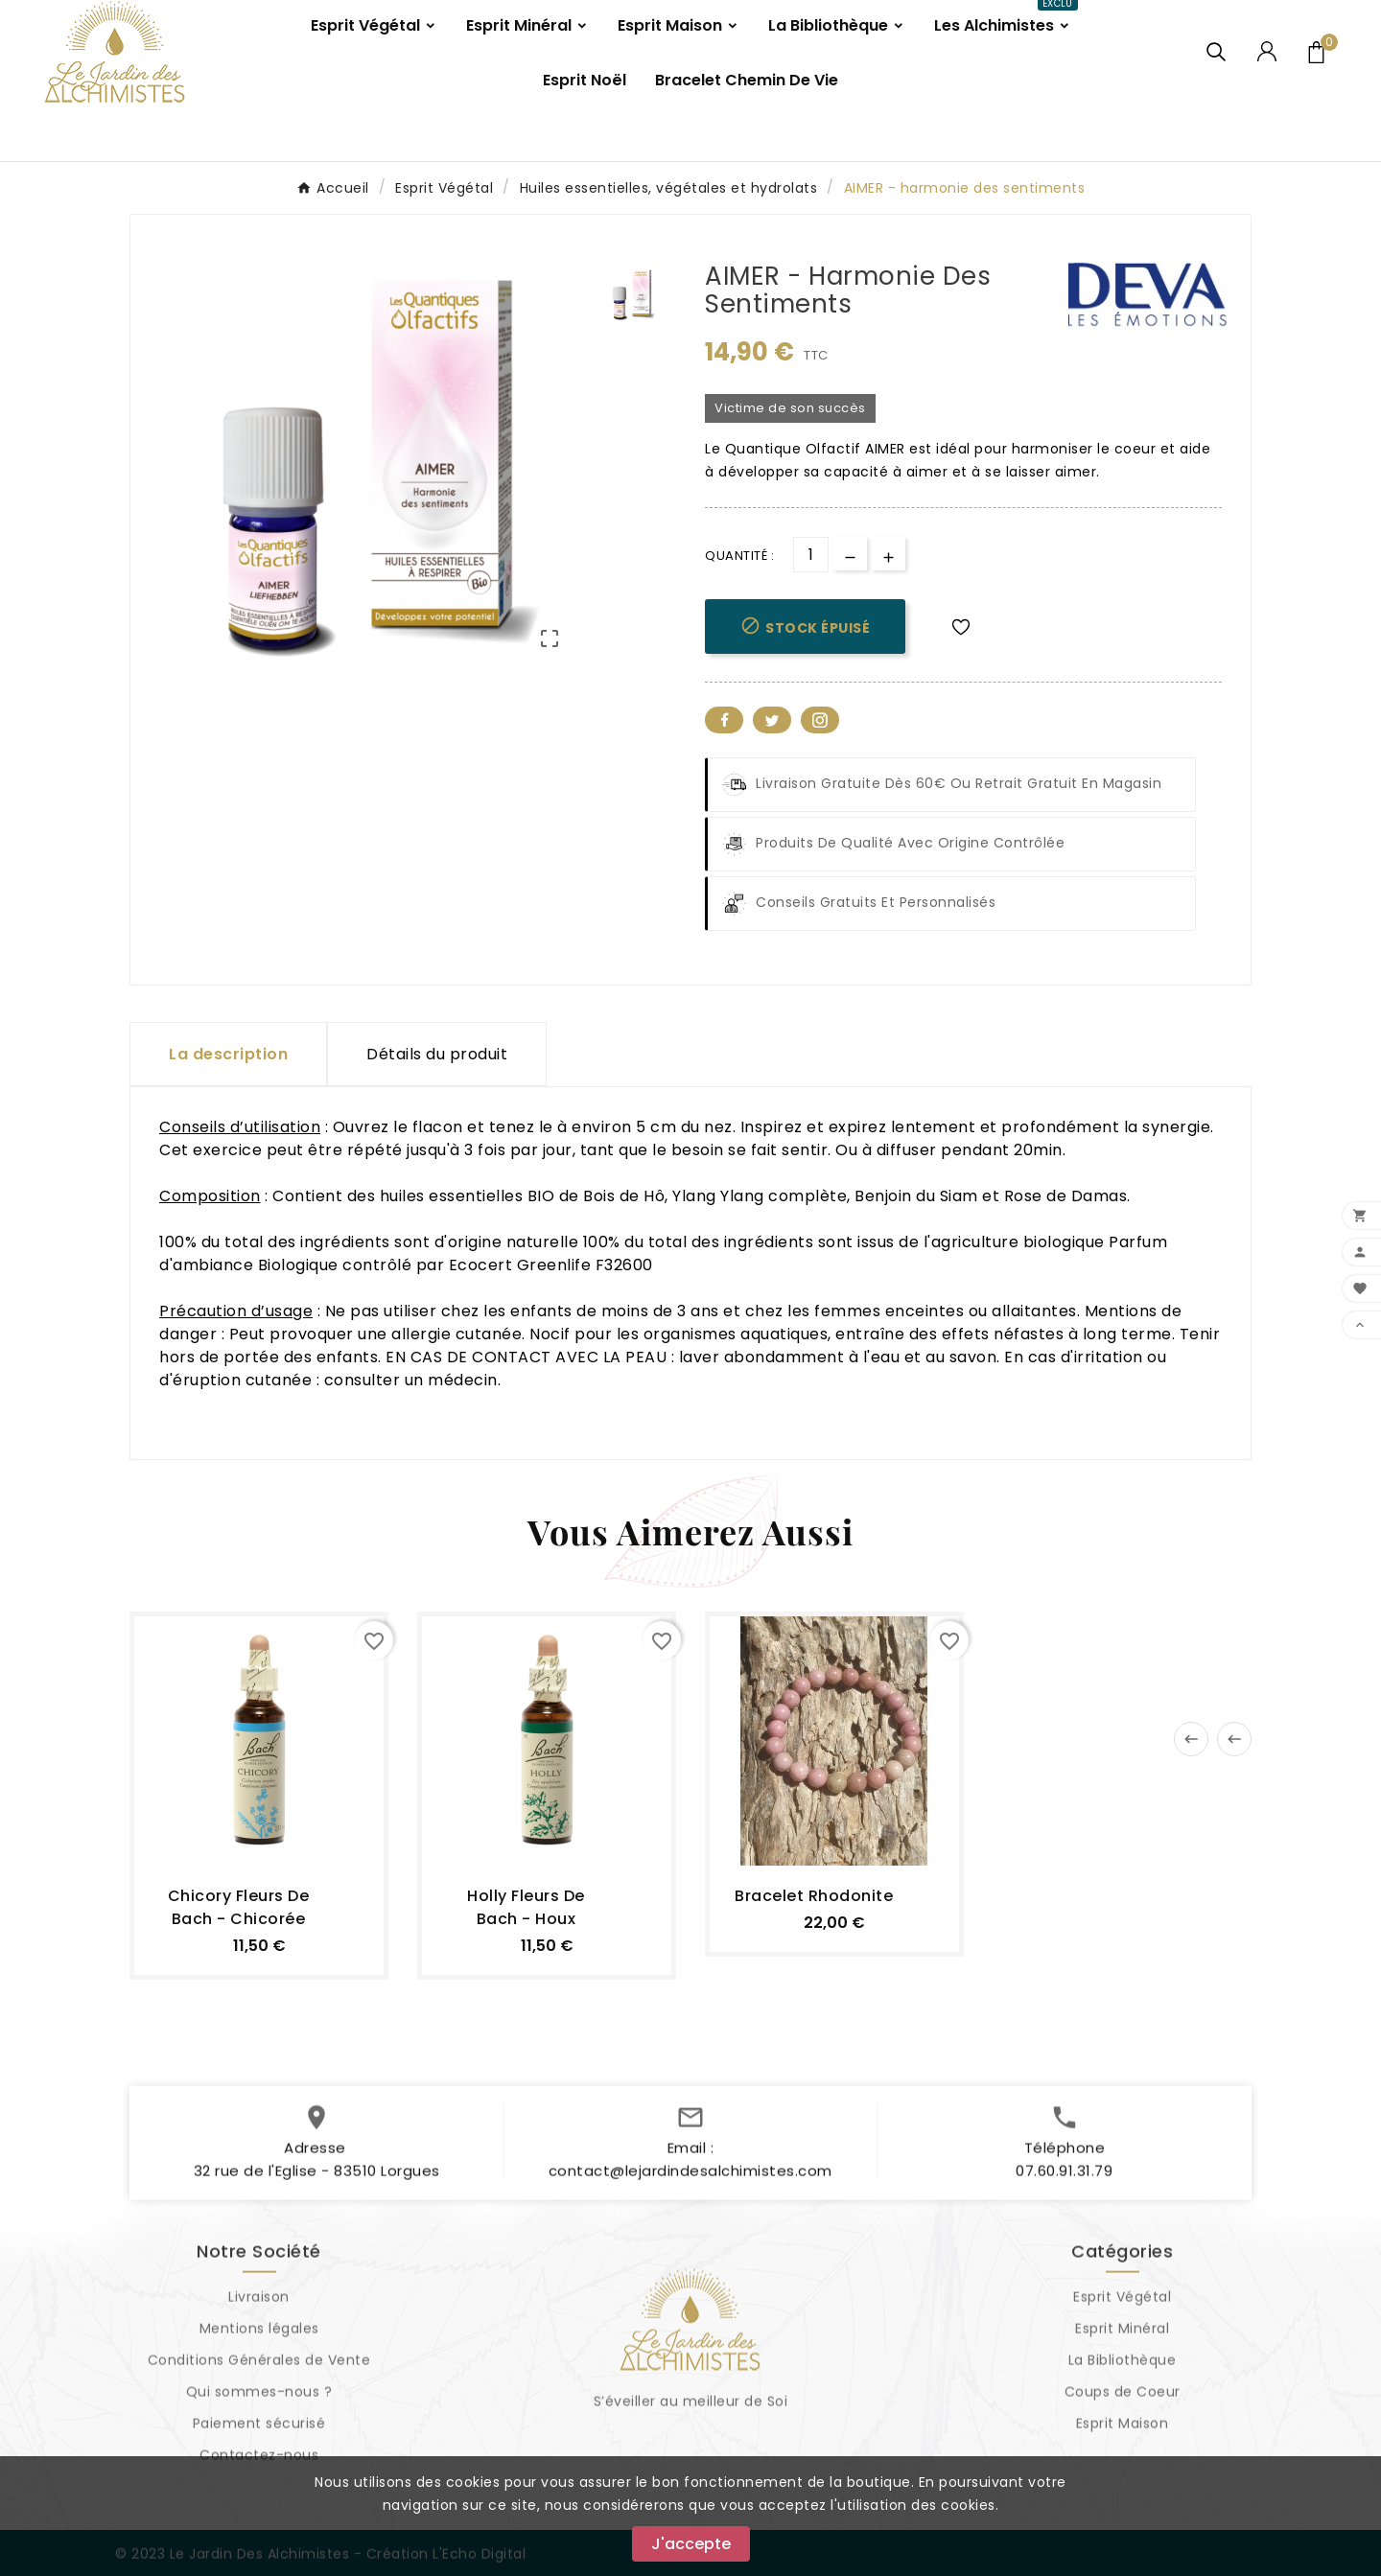 Image resolution: width=1381 pixels, height=2576 pixels. Describe the element at coordinates (1122, 2342) in the screenshot. I see `Esprit Minéral` at that location.